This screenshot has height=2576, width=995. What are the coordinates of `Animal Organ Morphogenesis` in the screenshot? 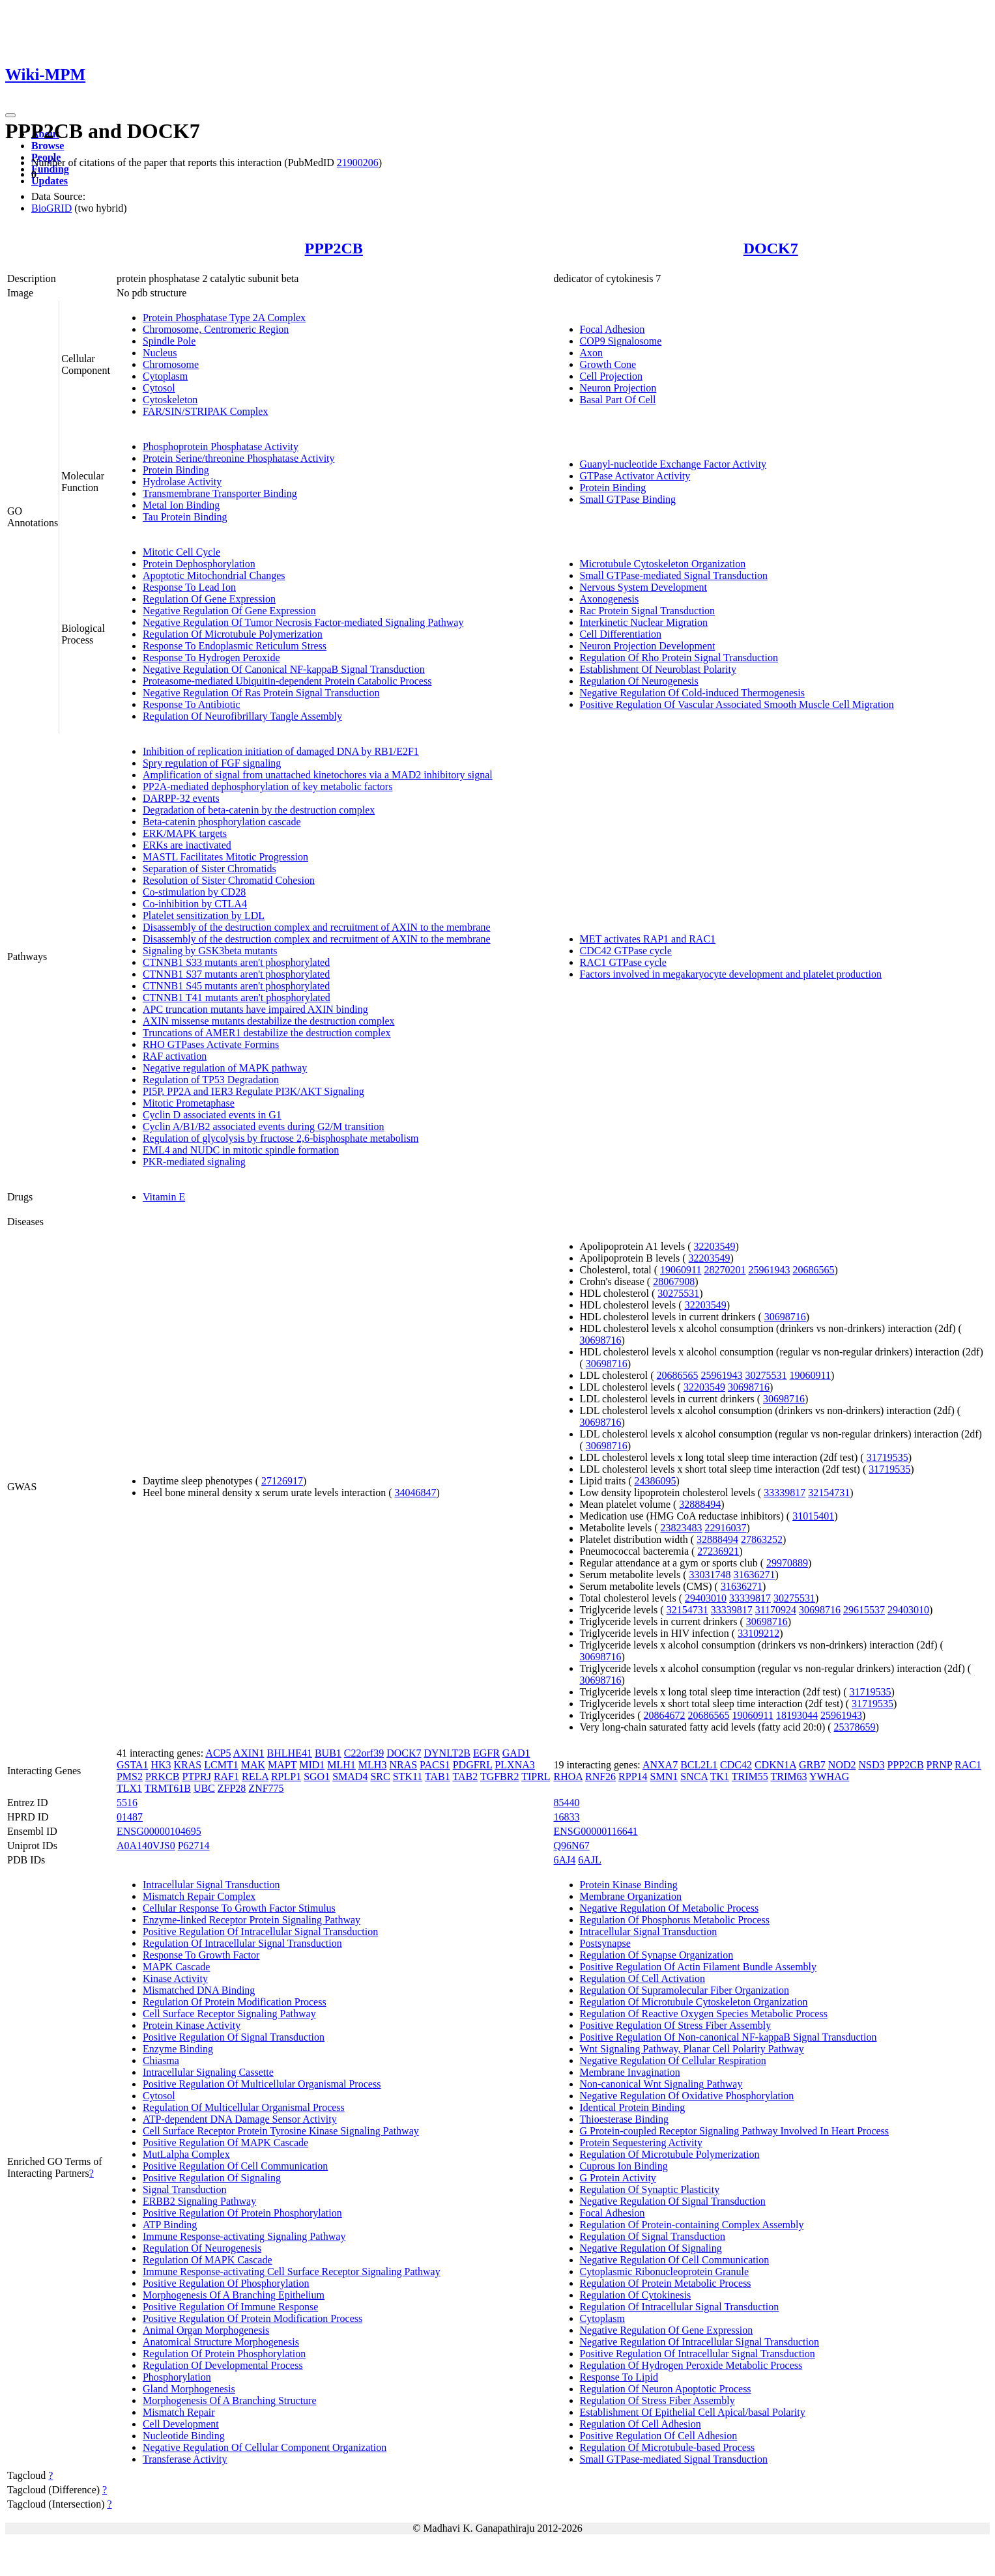 It's located at (206, 2330).